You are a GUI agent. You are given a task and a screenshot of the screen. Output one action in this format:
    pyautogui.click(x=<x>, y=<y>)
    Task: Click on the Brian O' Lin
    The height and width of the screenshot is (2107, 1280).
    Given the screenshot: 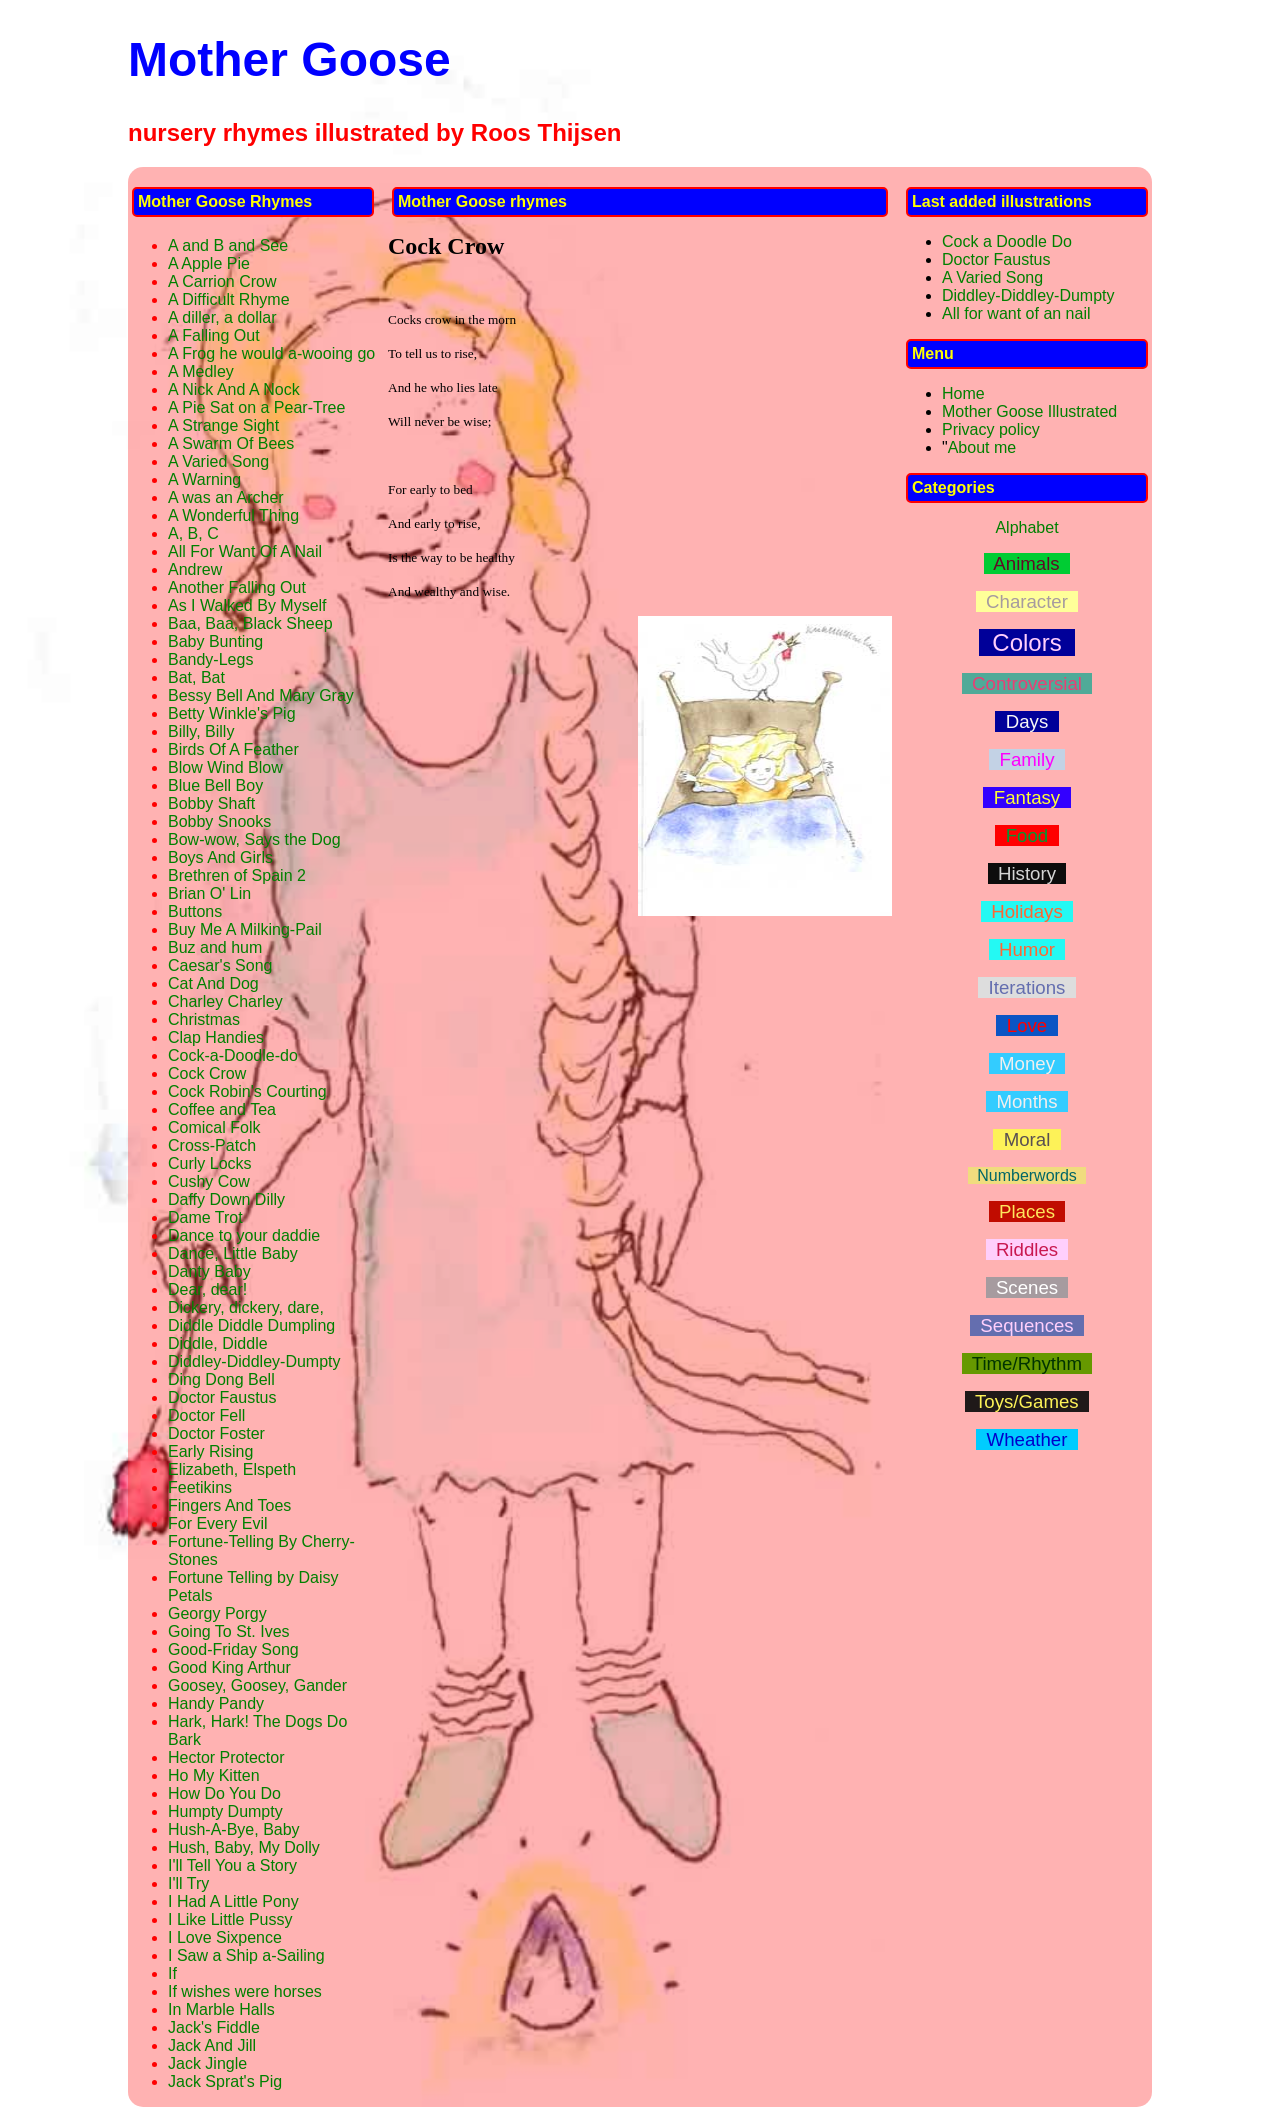 What is the action you would take?
    pyautogui.click(x=209, y=893)
    